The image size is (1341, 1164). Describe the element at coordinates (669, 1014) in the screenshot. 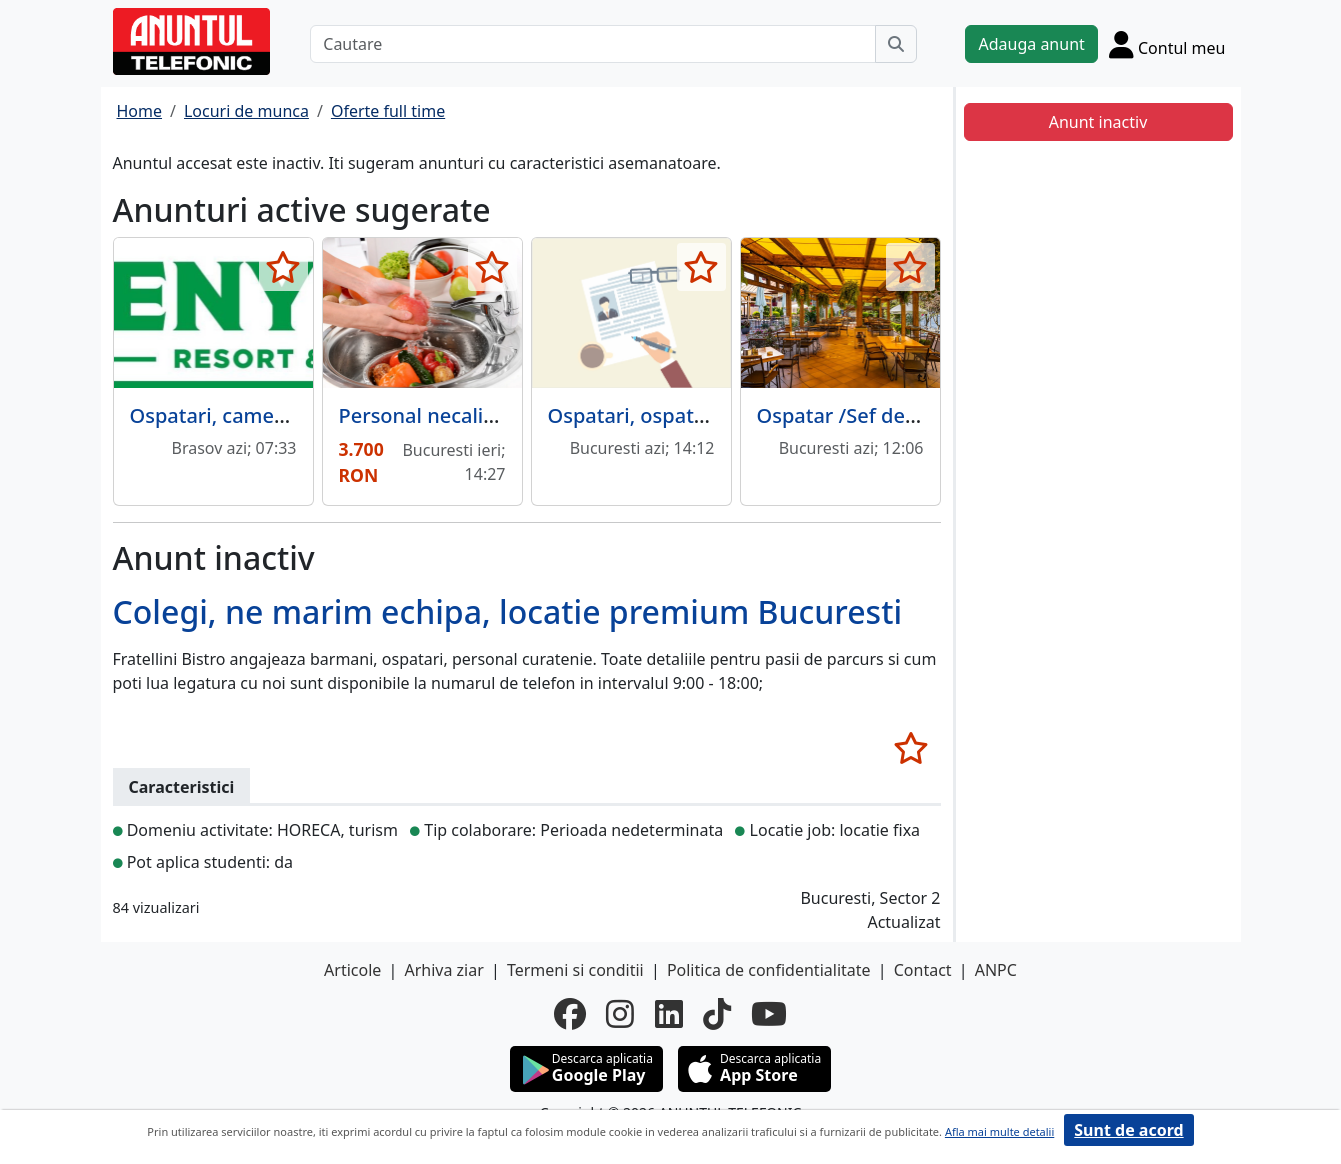

I see `[linkedin]` at that location.